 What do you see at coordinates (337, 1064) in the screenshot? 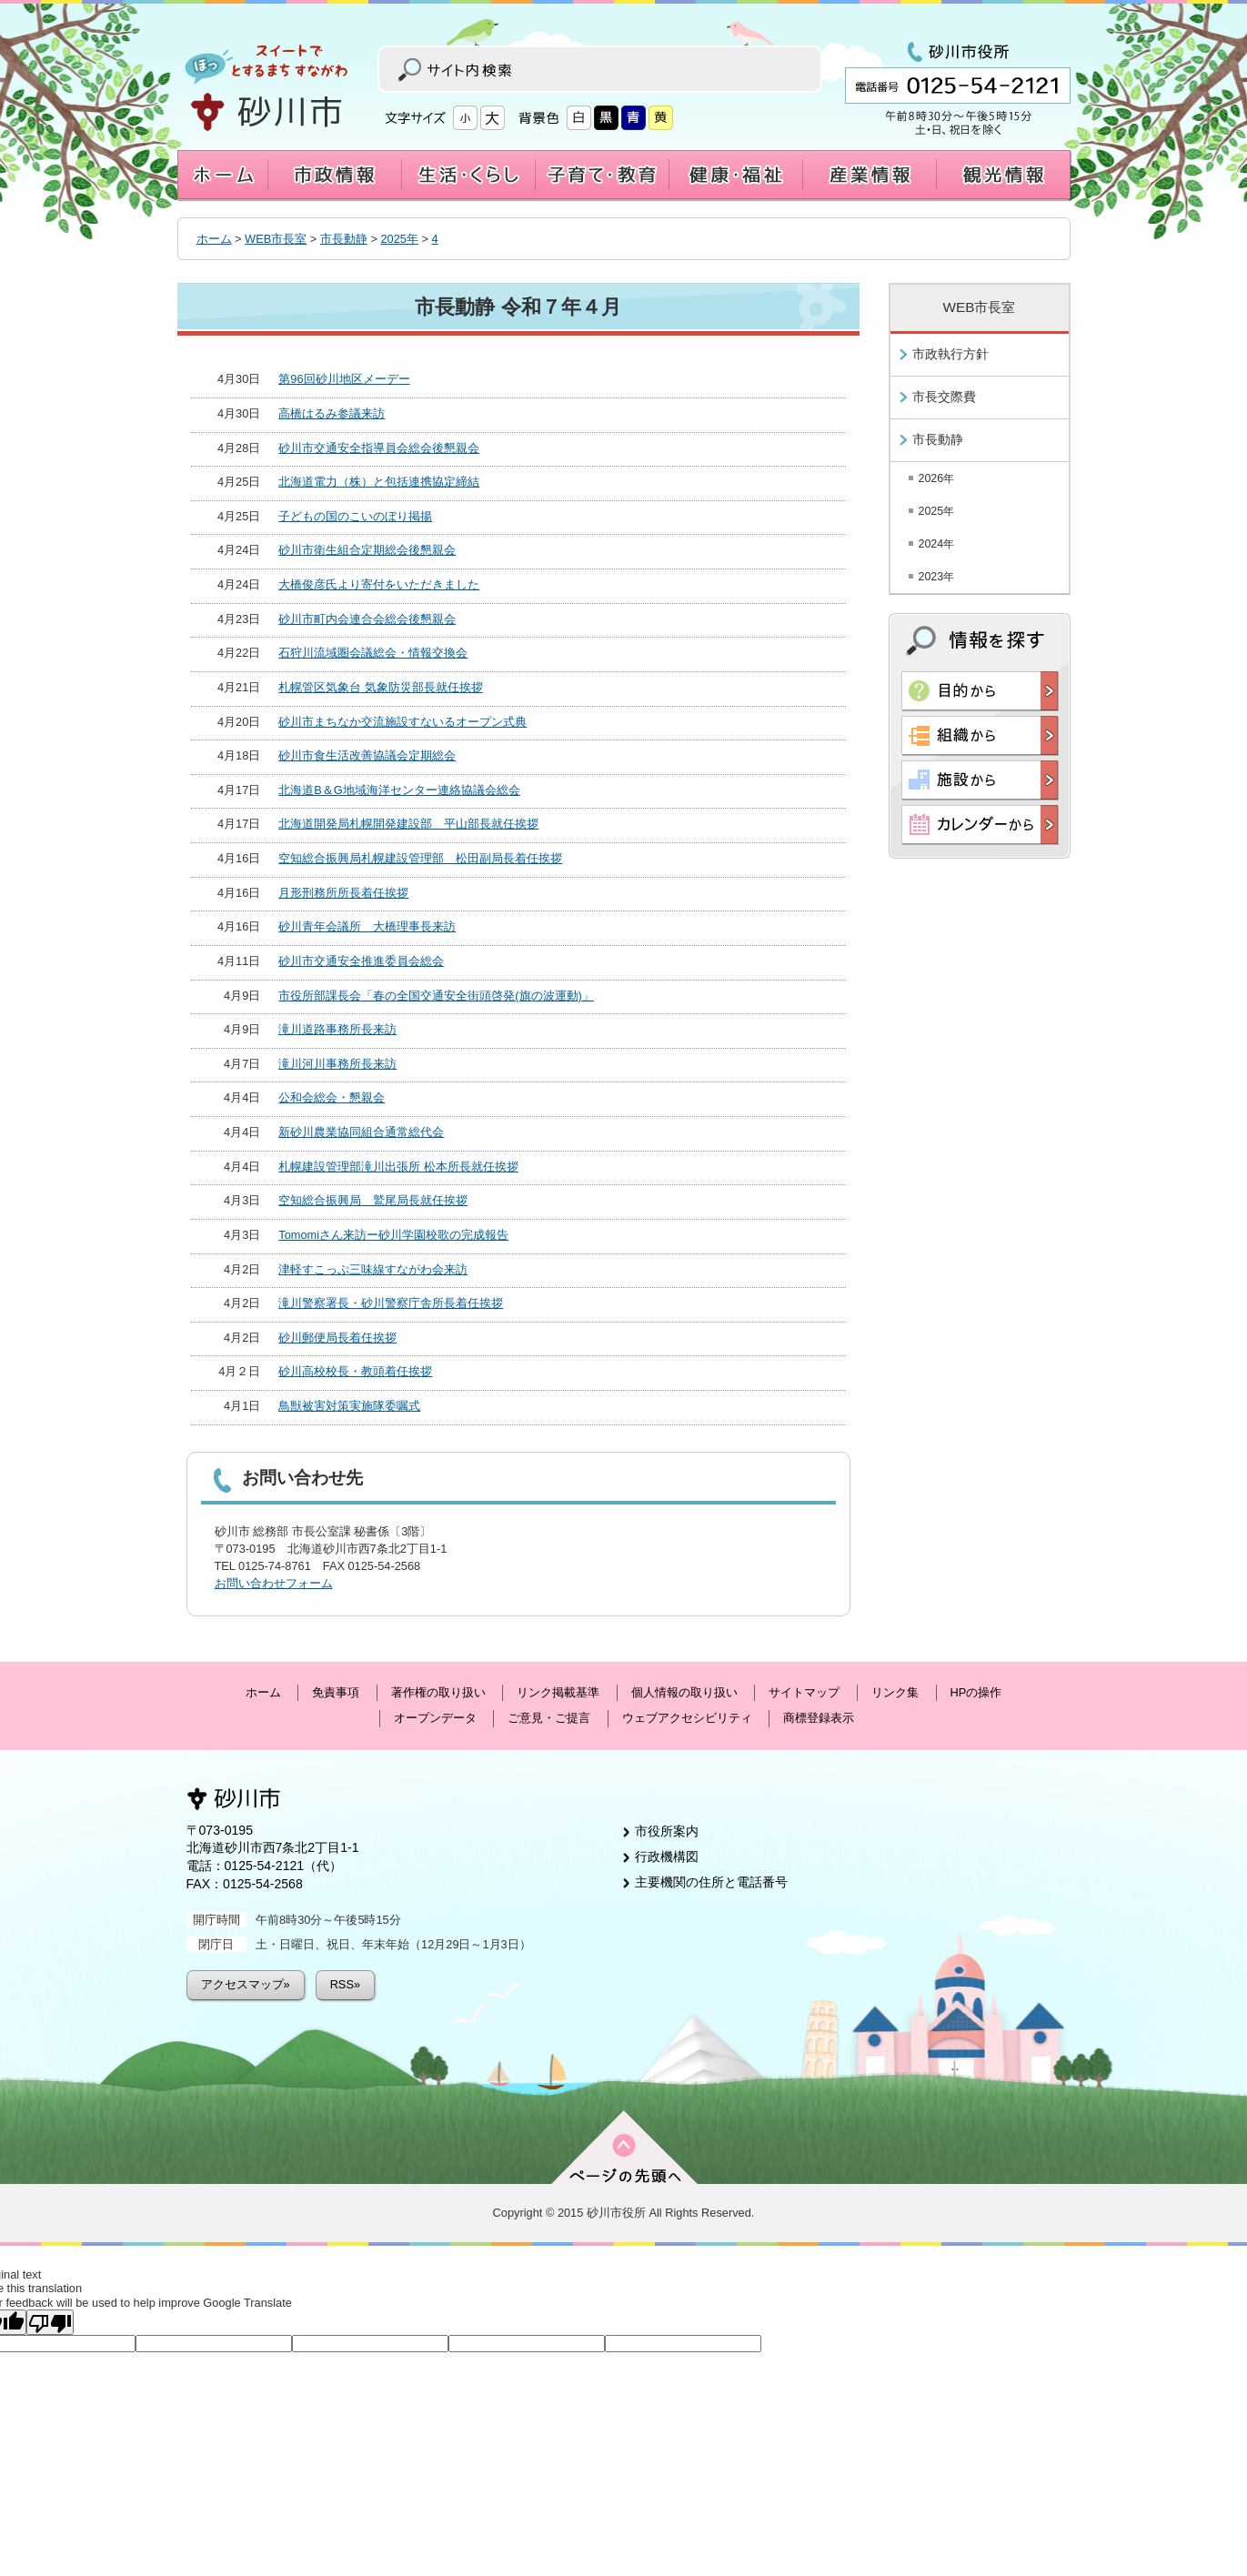
I see `滝川河川事務所長来訪` at bounding box center [337, 1064].